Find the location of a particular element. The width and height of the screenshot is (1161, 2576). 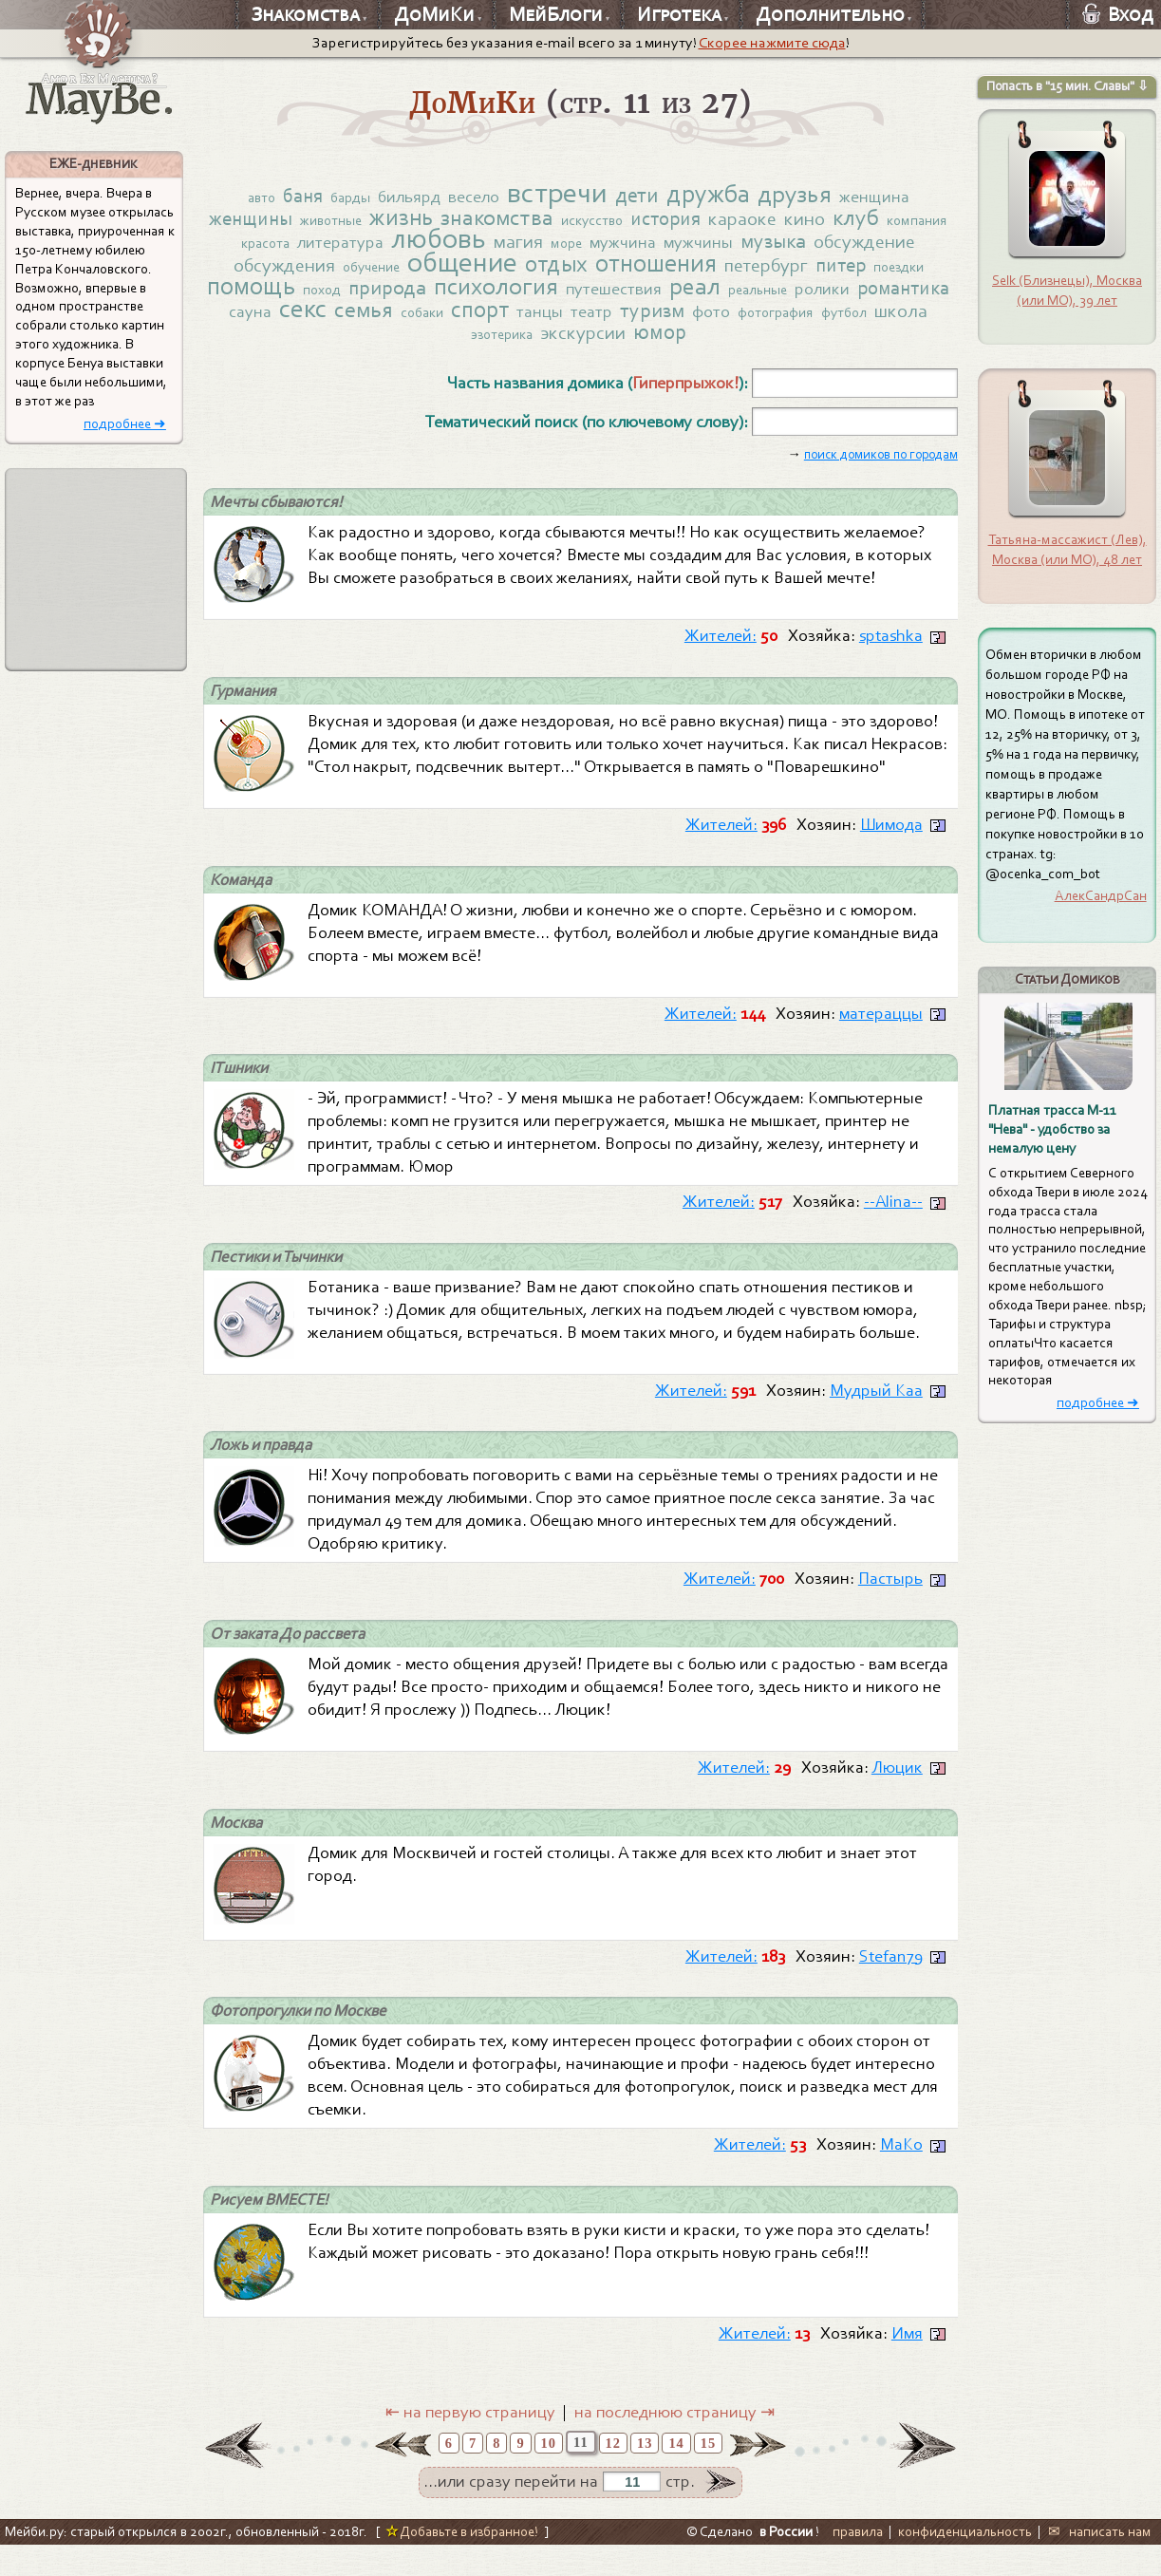

10 is located at coordinates (548, 2474).